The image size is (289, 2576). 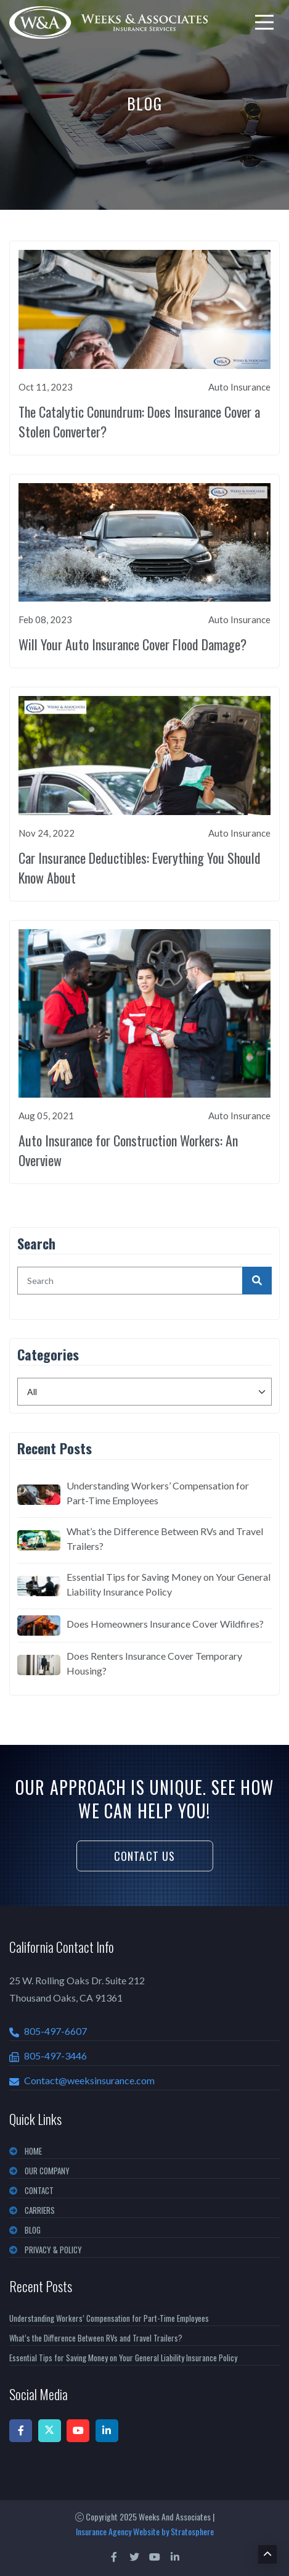 I want to click on Does Renters Insurance Cover Temporary Housing?, so click(x=154, y=1663).